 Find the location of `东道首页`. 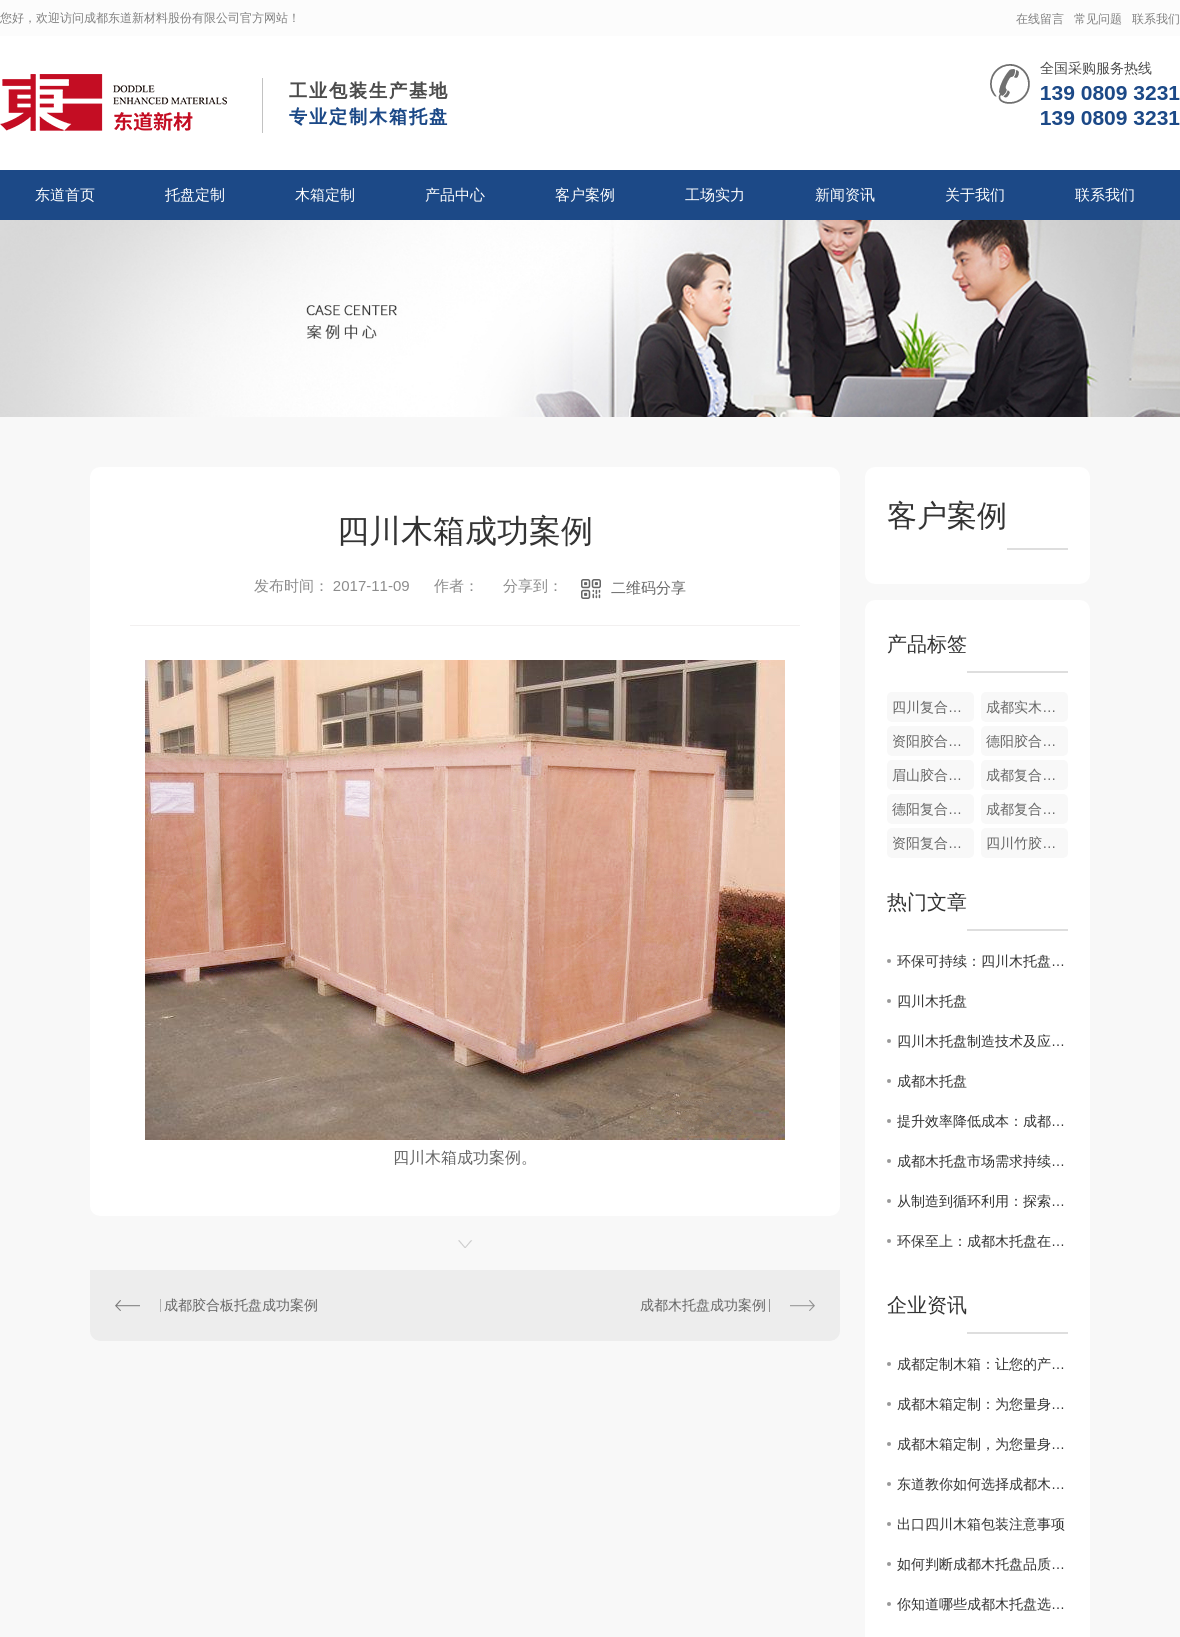

东道首页 is located at coordinates (65, 194).